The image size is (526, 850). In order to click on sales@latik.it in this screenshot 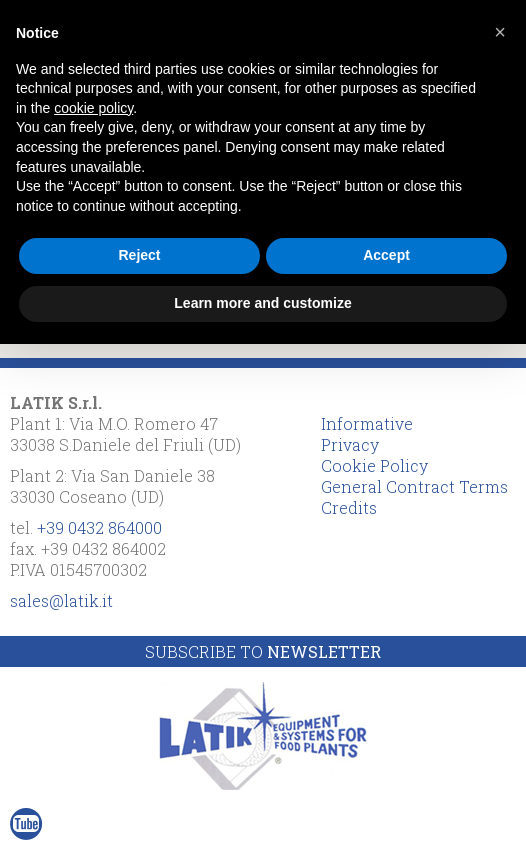, I will do `click(61, 600)`.